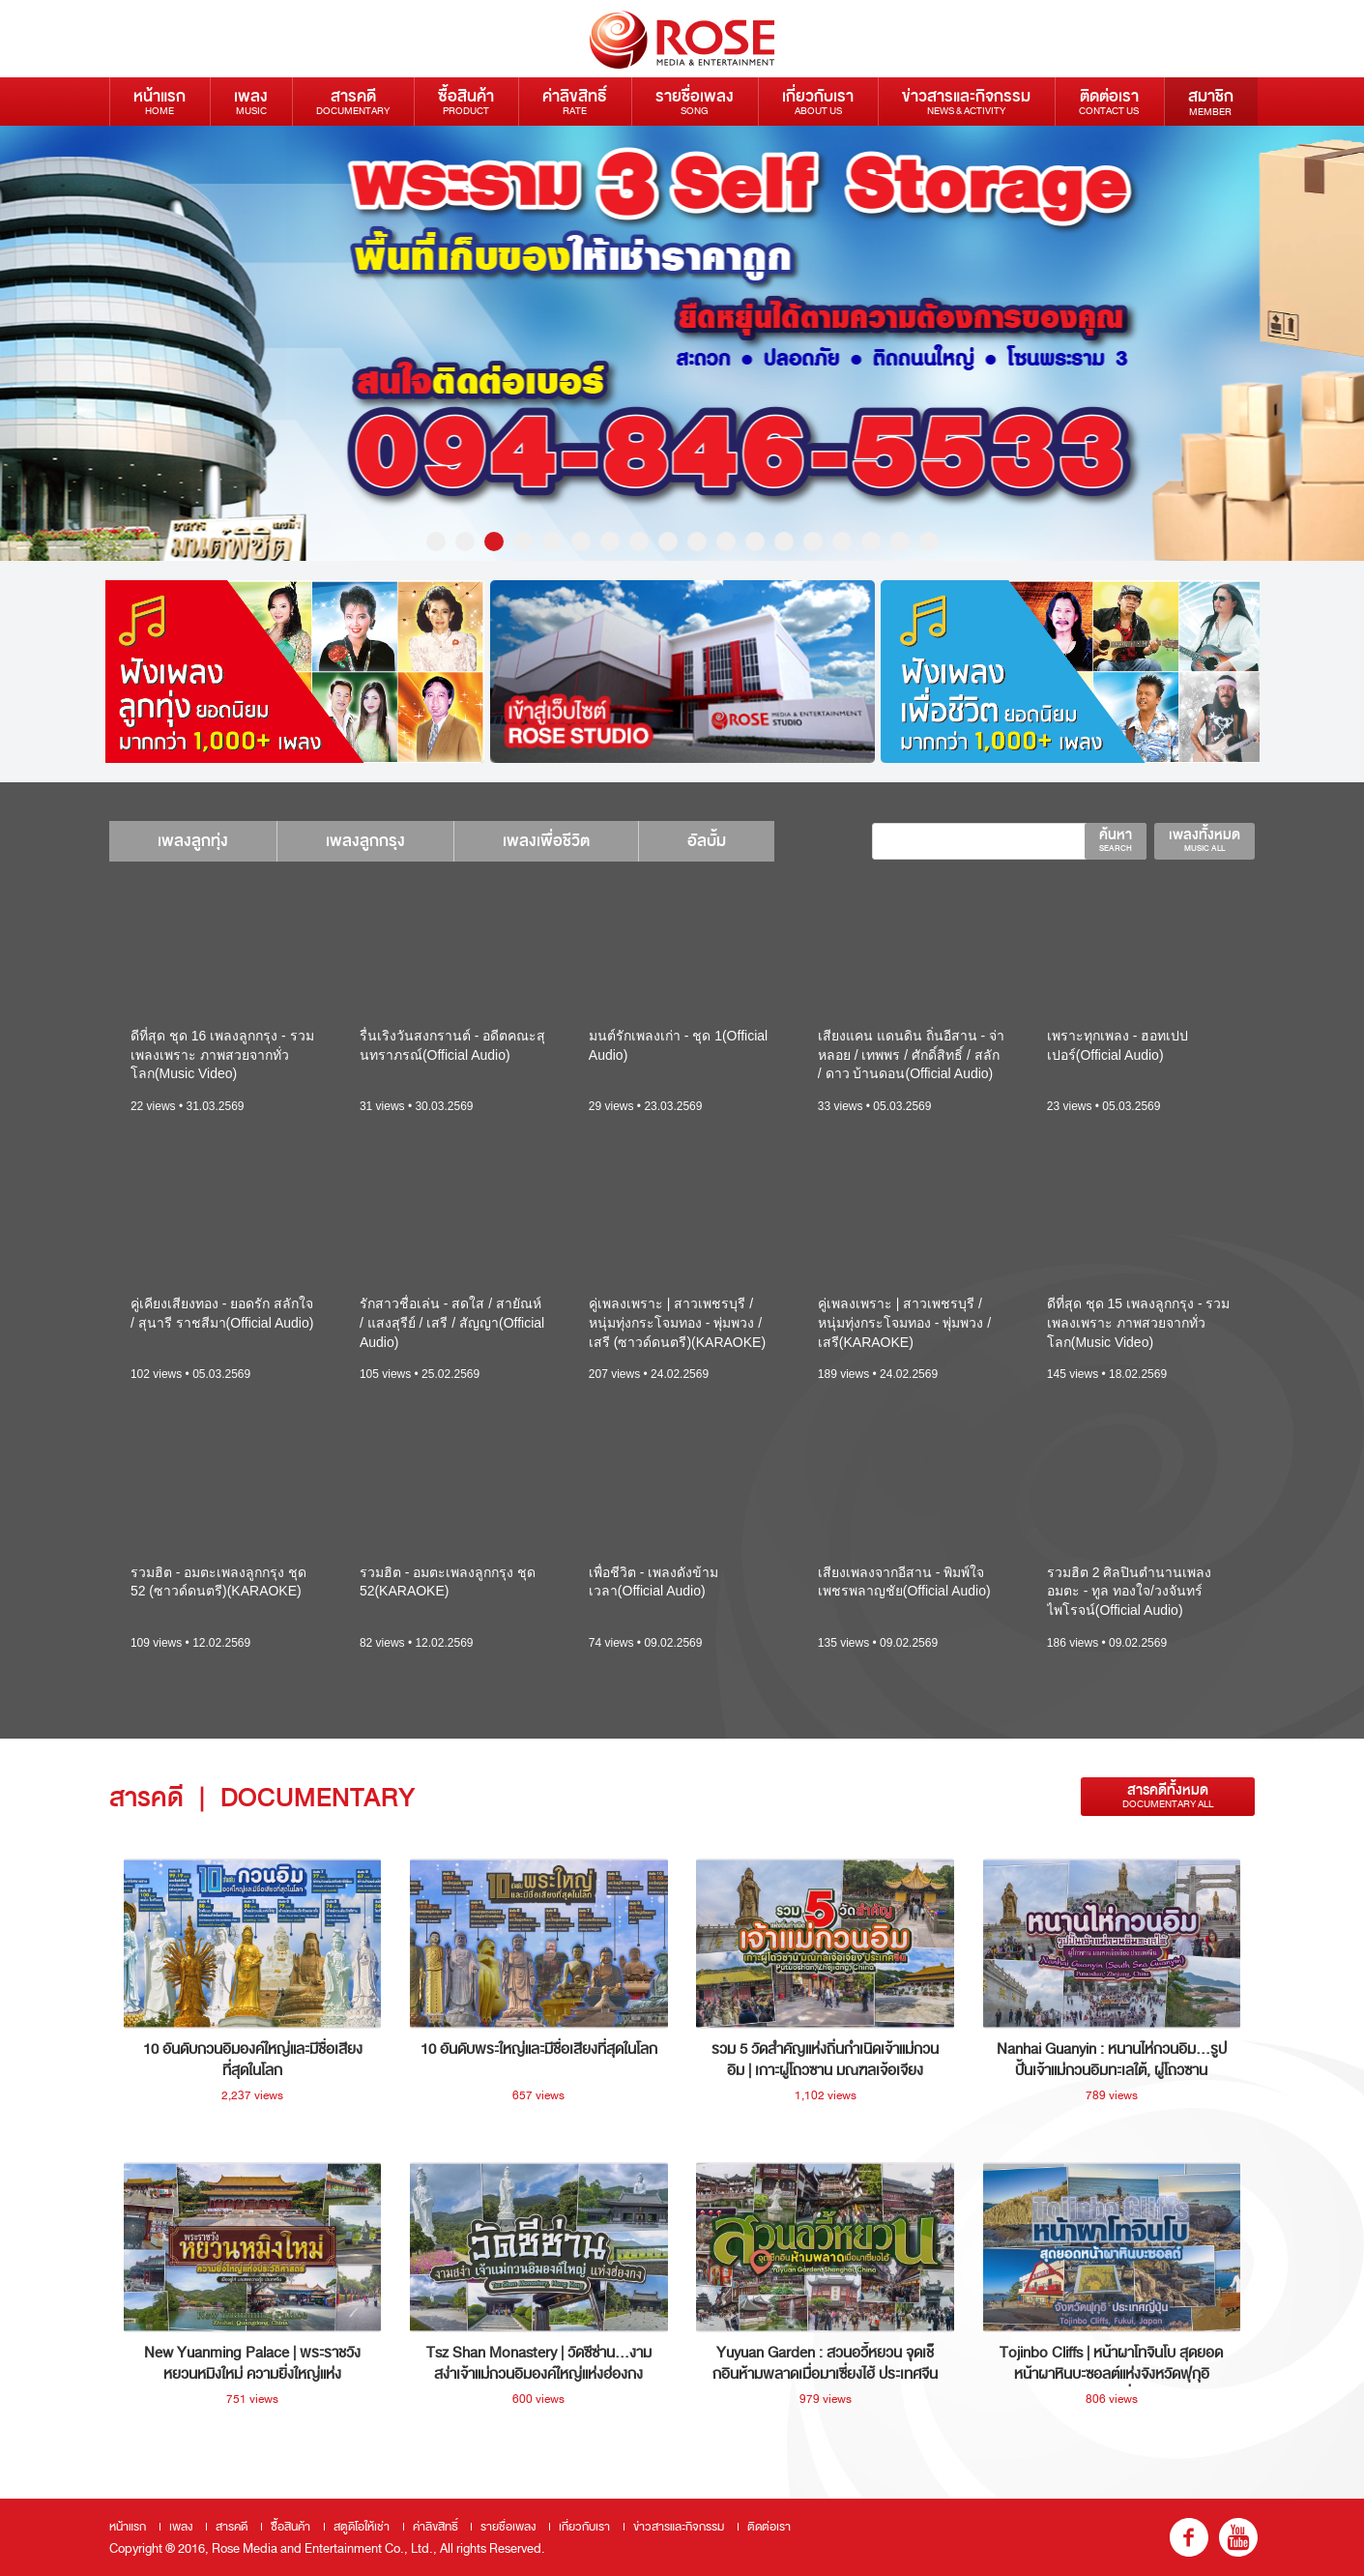  I want to click on สารคดี, so click(353, 101).